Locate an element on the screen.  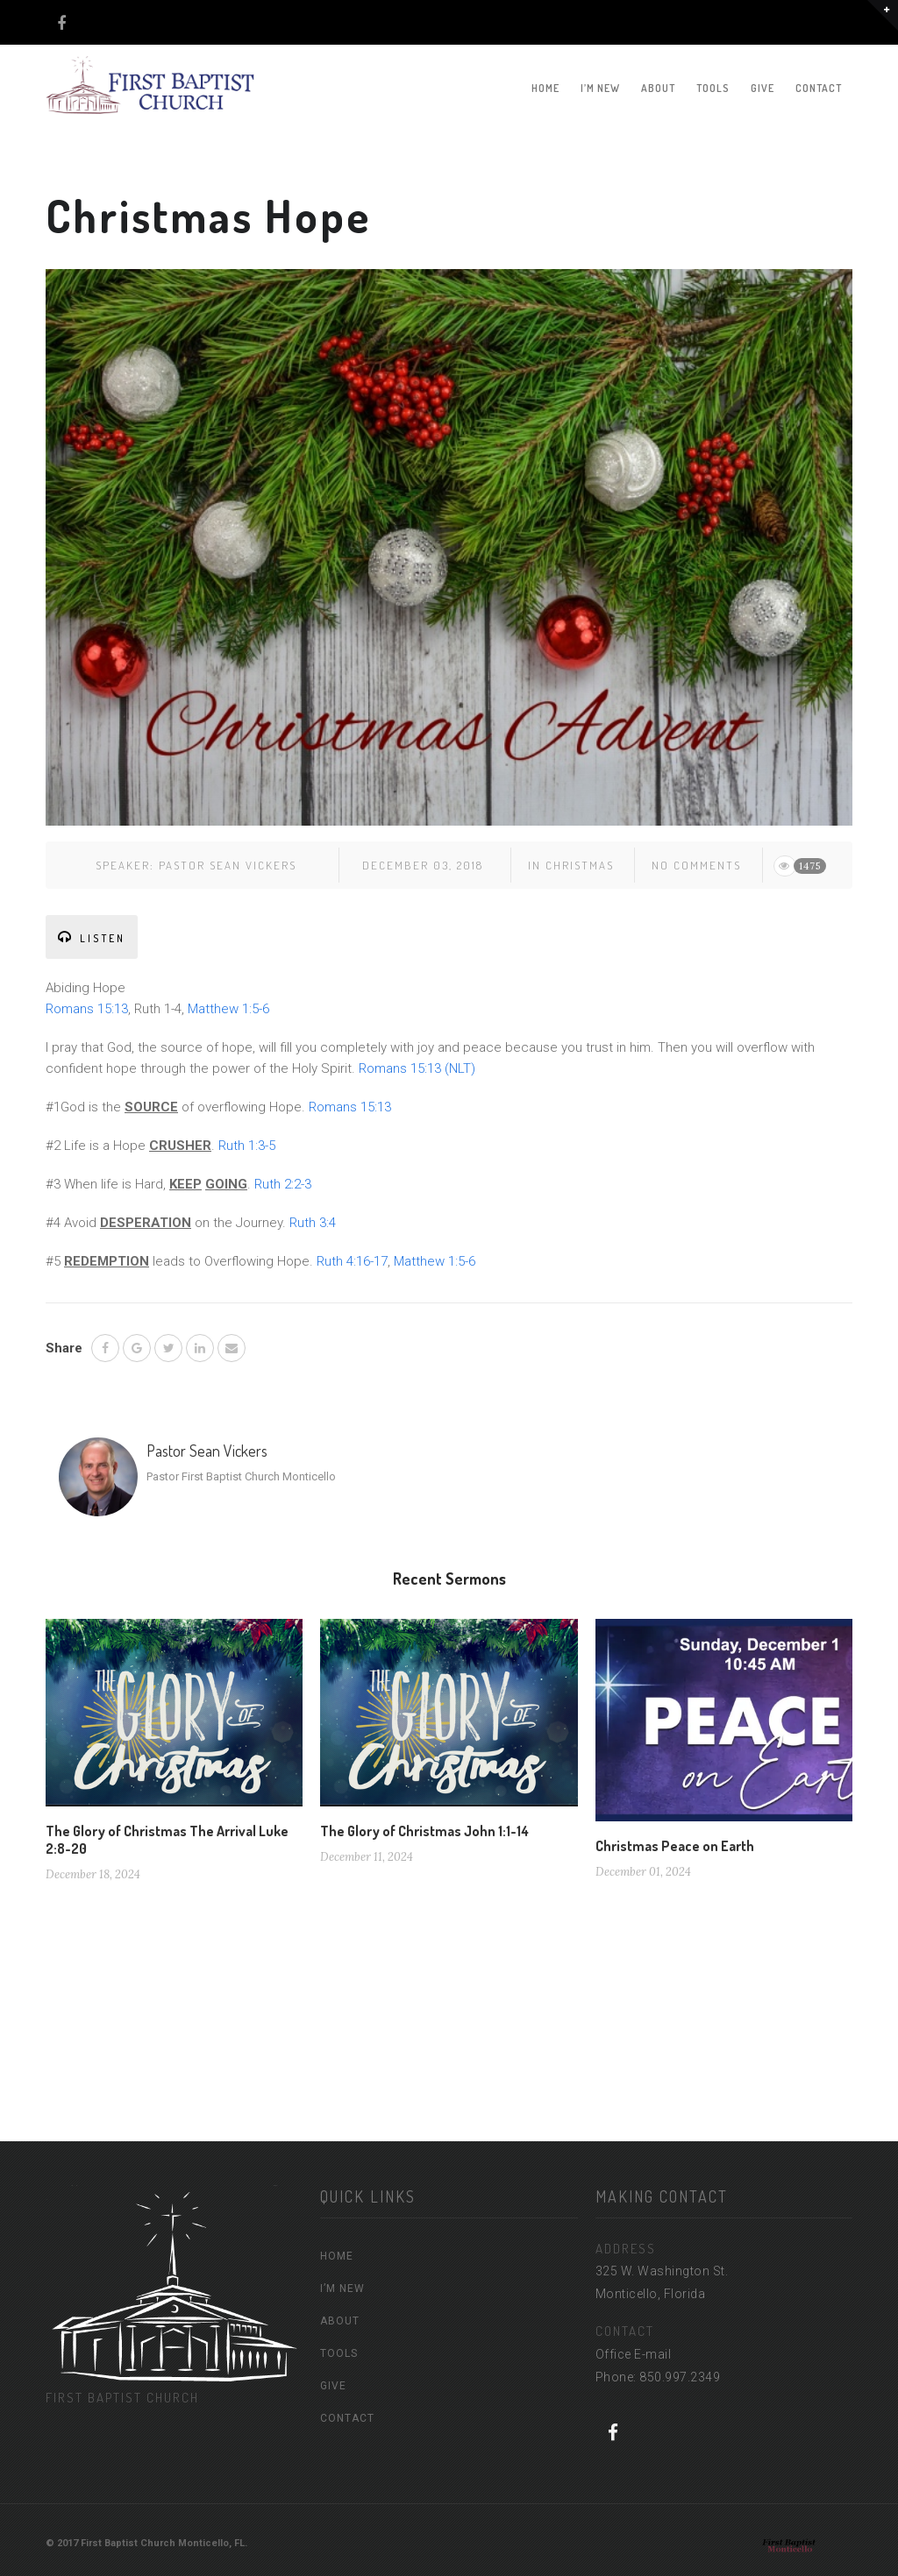
Romans 15:13 is located at coordinates (87, 1009).